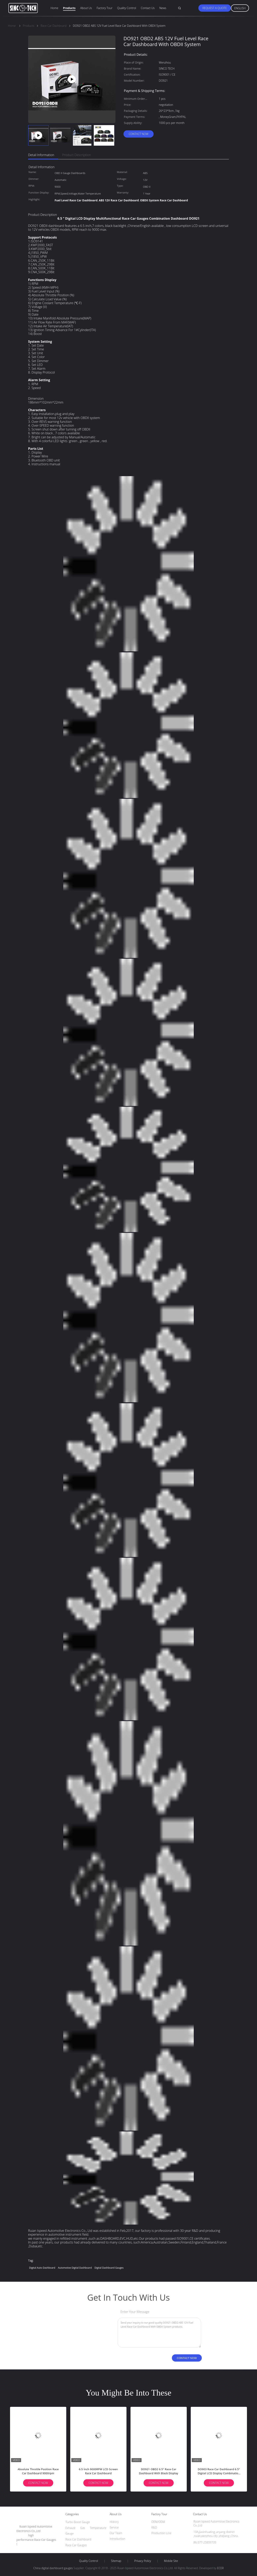  I want to click on OEM/ODM, so click(158, 2522).